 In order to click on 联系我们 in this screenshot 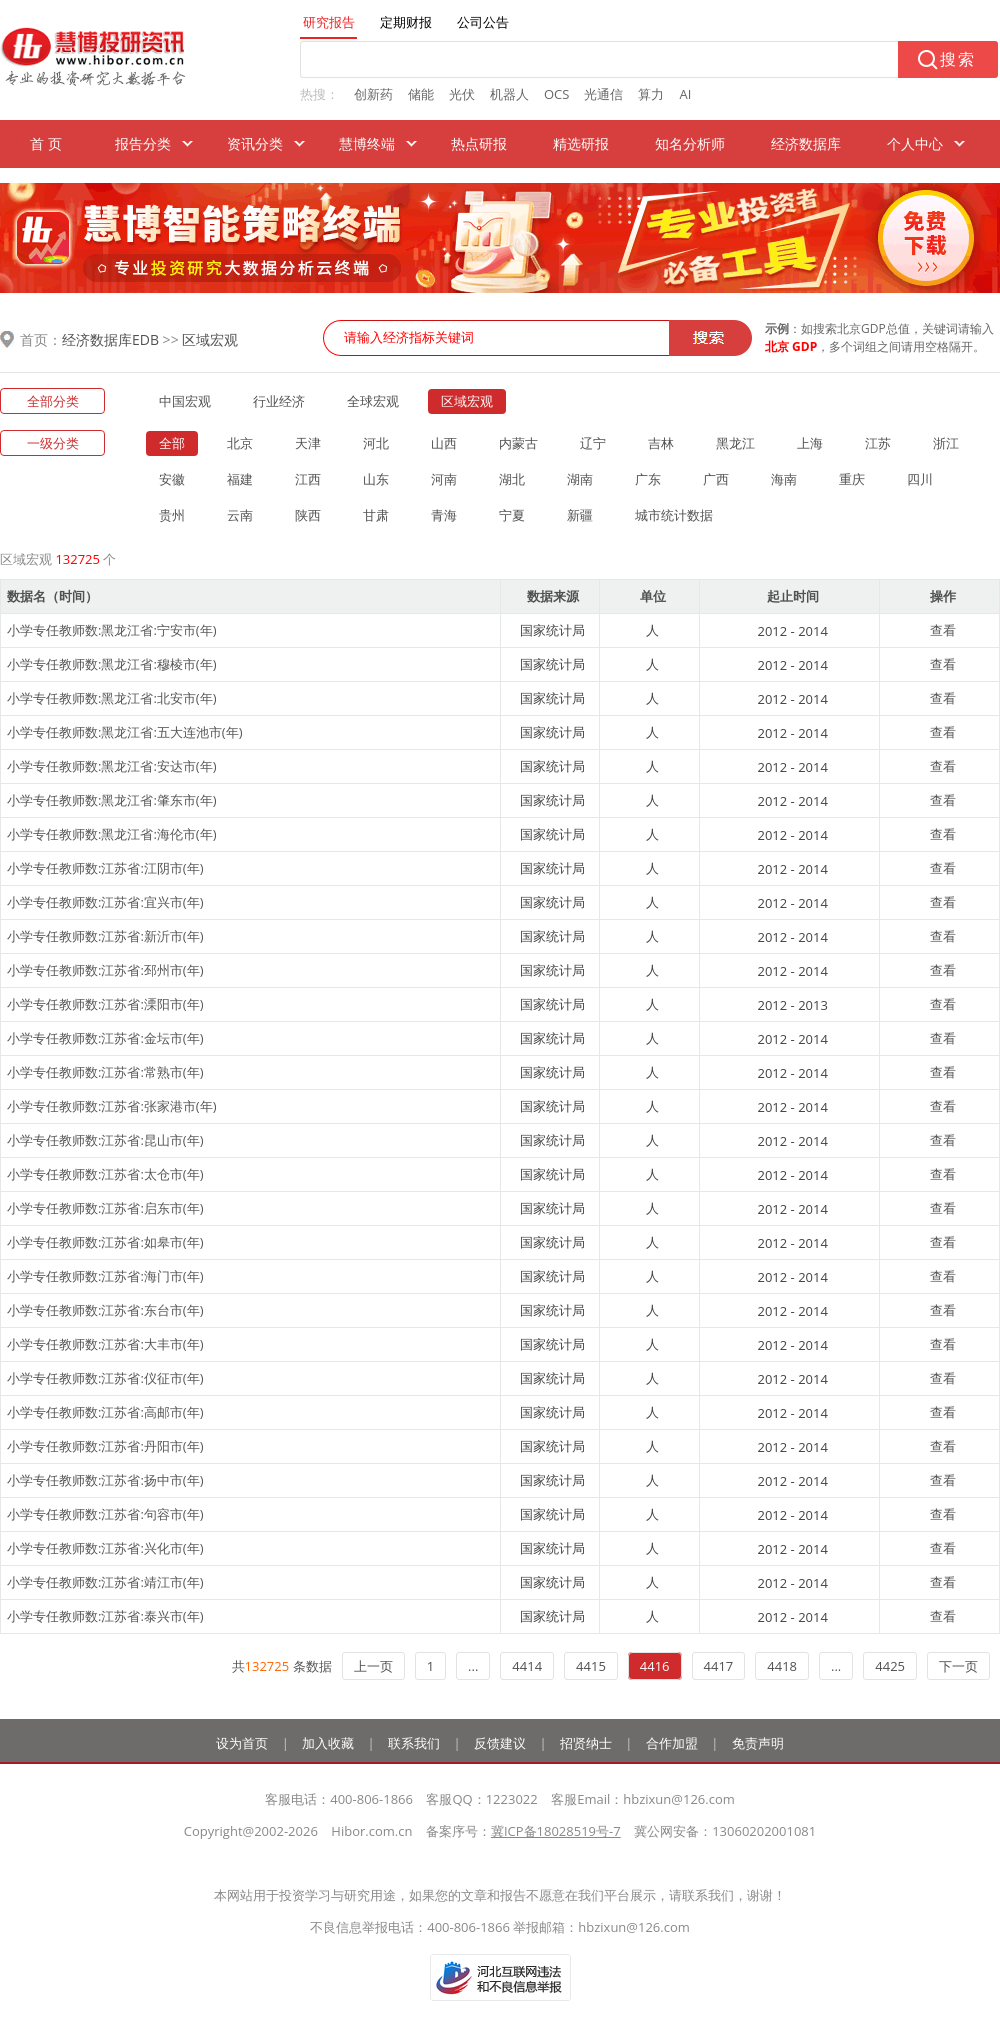, I will do `click(414, 1743)`.